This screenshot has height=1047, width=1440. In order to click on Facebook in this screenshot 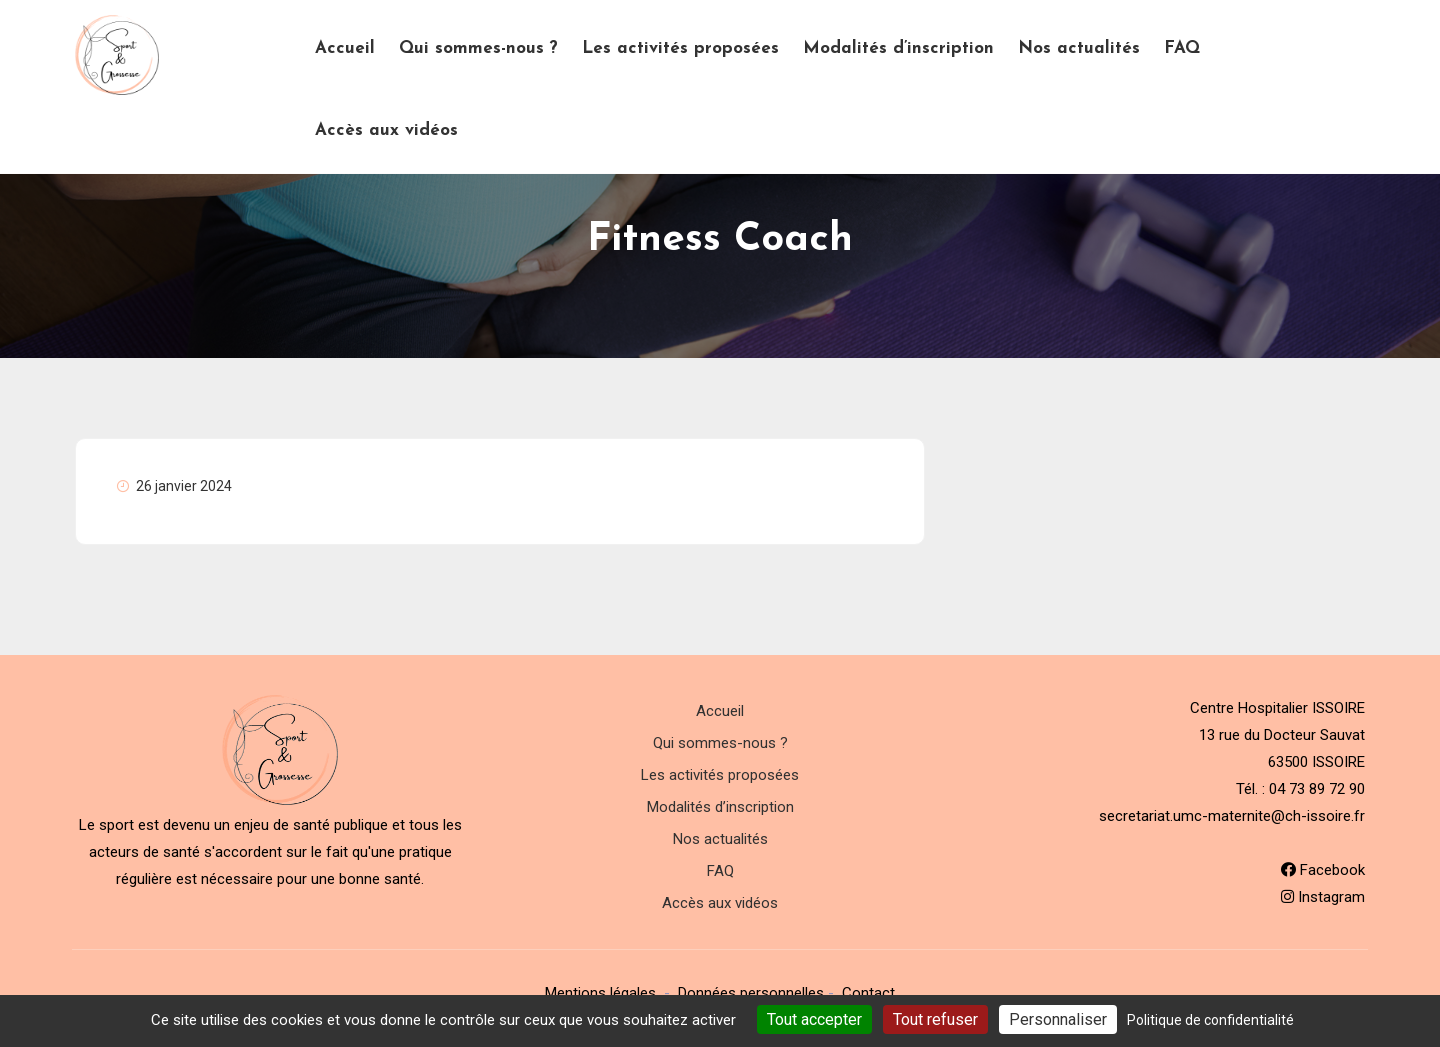, I will do `click(1323, 870)`.